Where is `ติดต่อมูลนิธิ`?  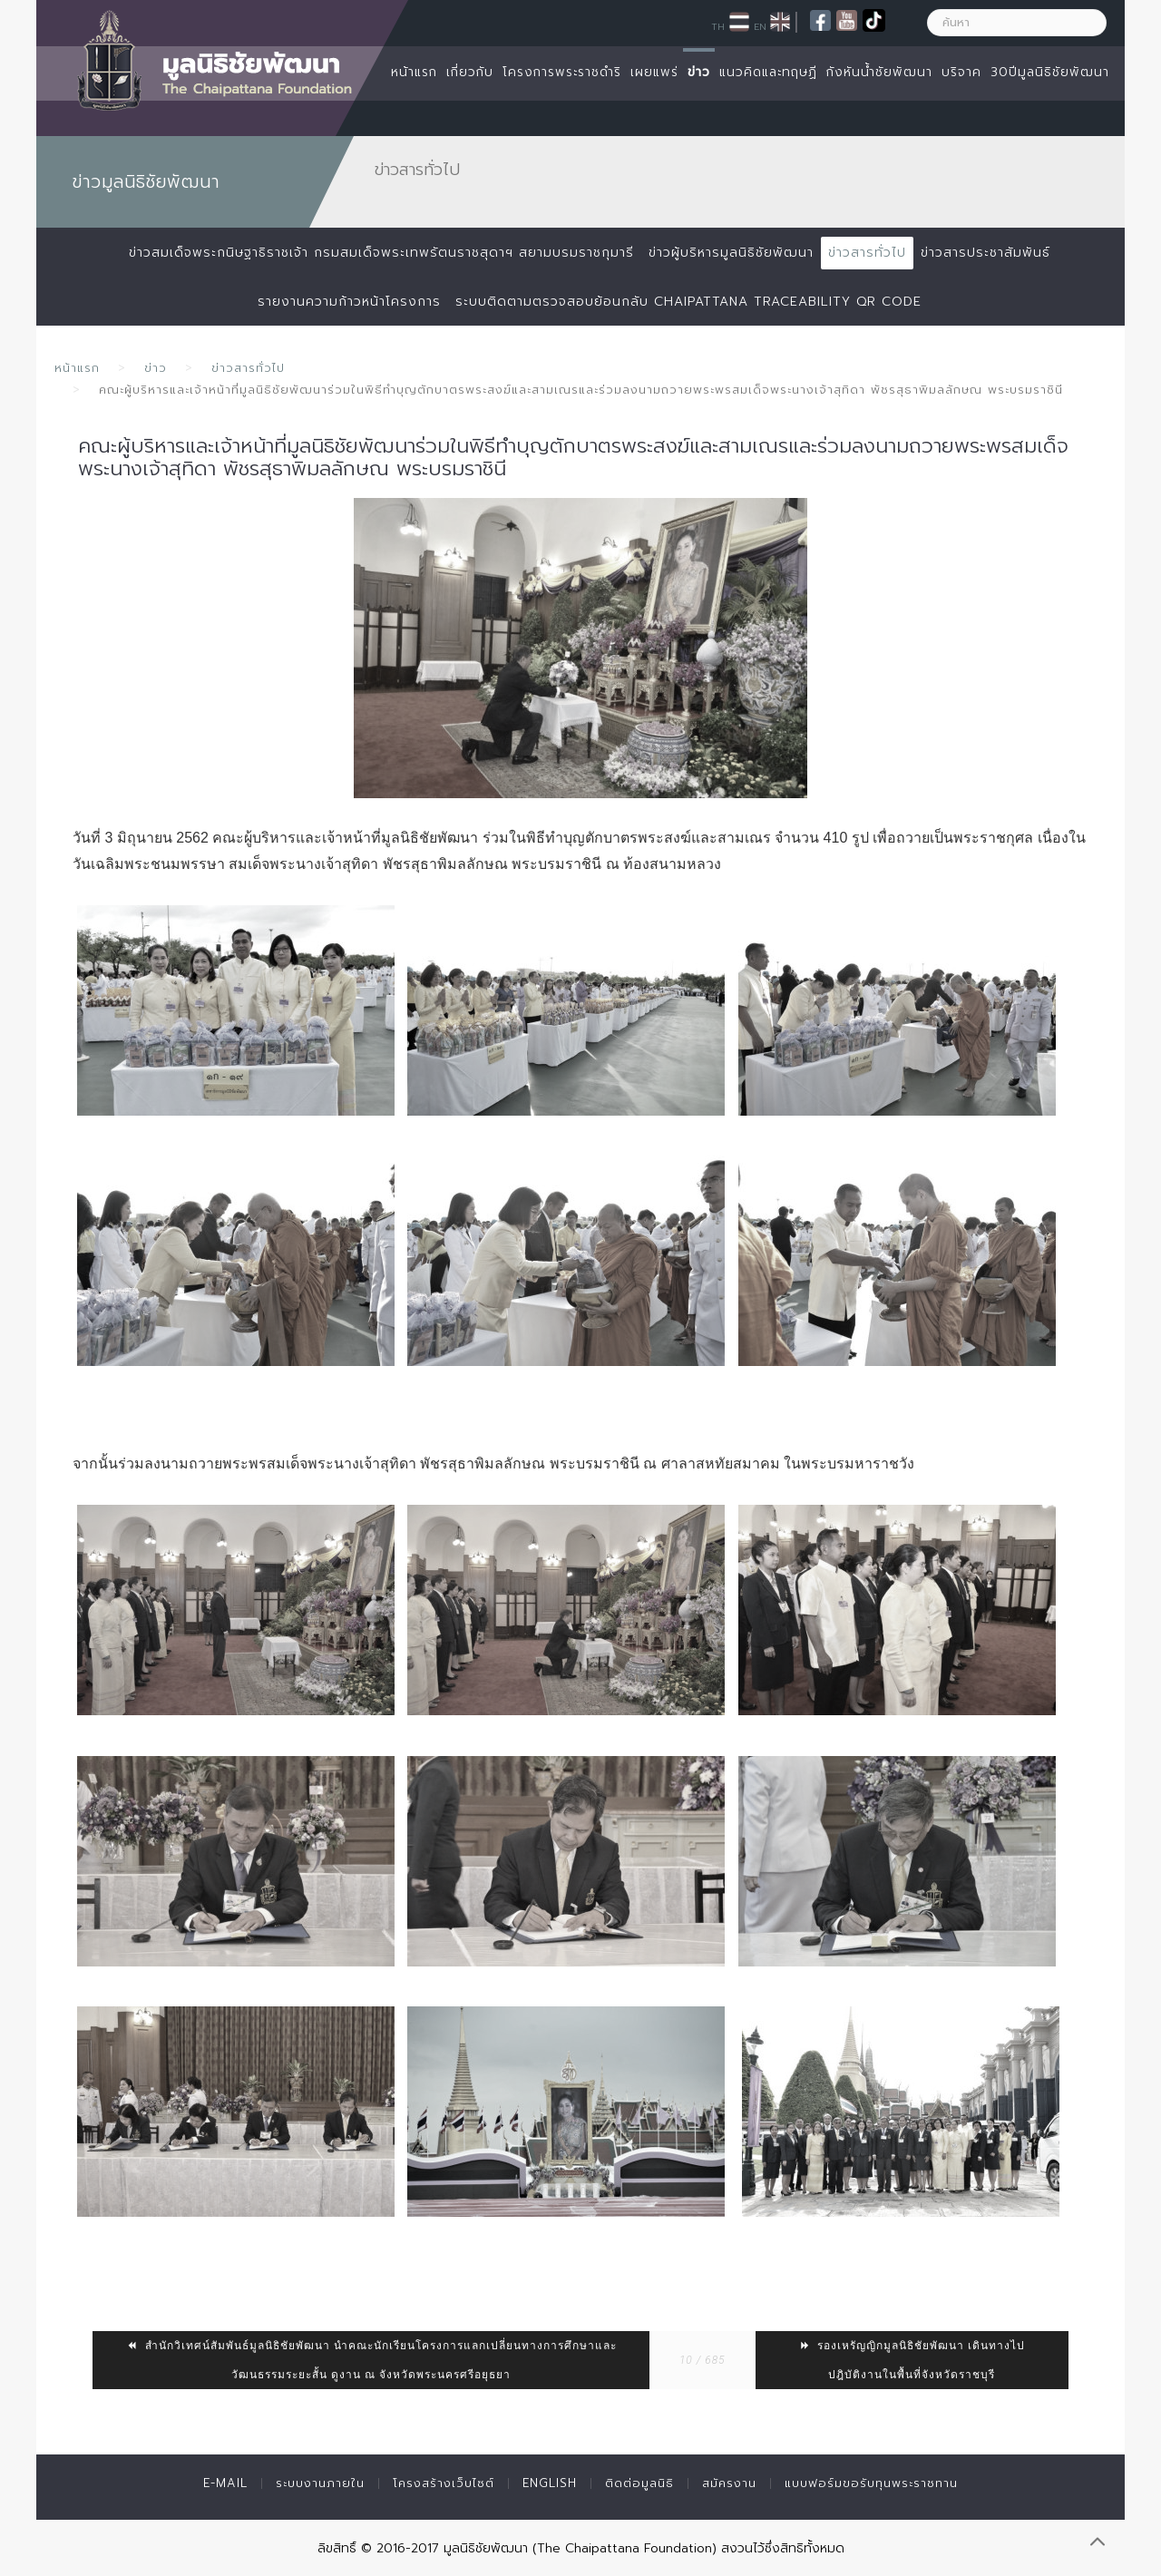
ติดต่อมูลนิธิ is located at coordinates (639, 2483).